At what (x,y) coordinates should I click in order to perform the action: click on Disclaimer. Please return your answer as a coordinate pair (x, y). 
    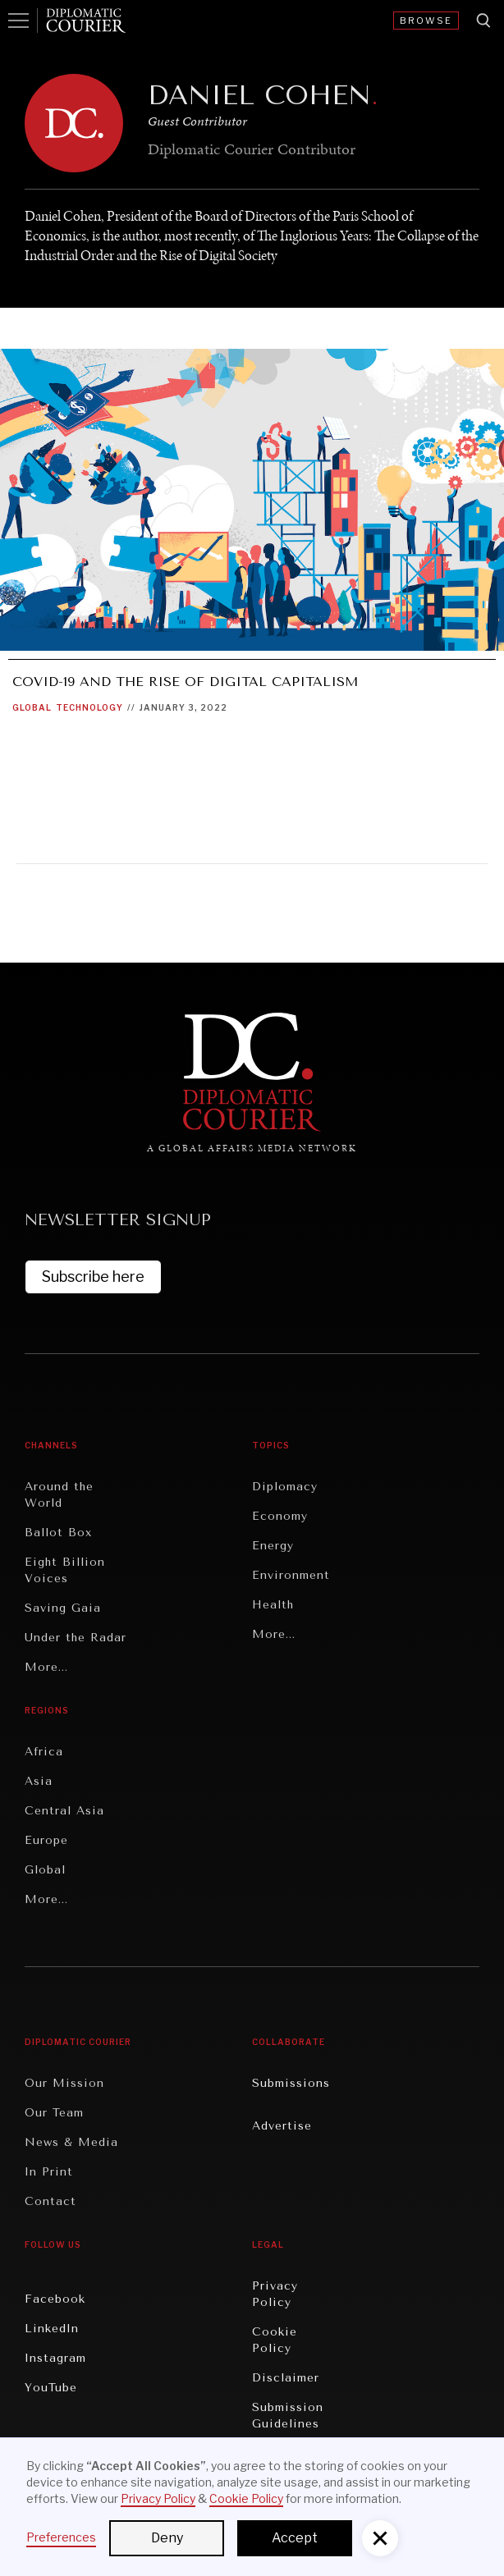
    Looking at the image, I should click on (285, 2378).